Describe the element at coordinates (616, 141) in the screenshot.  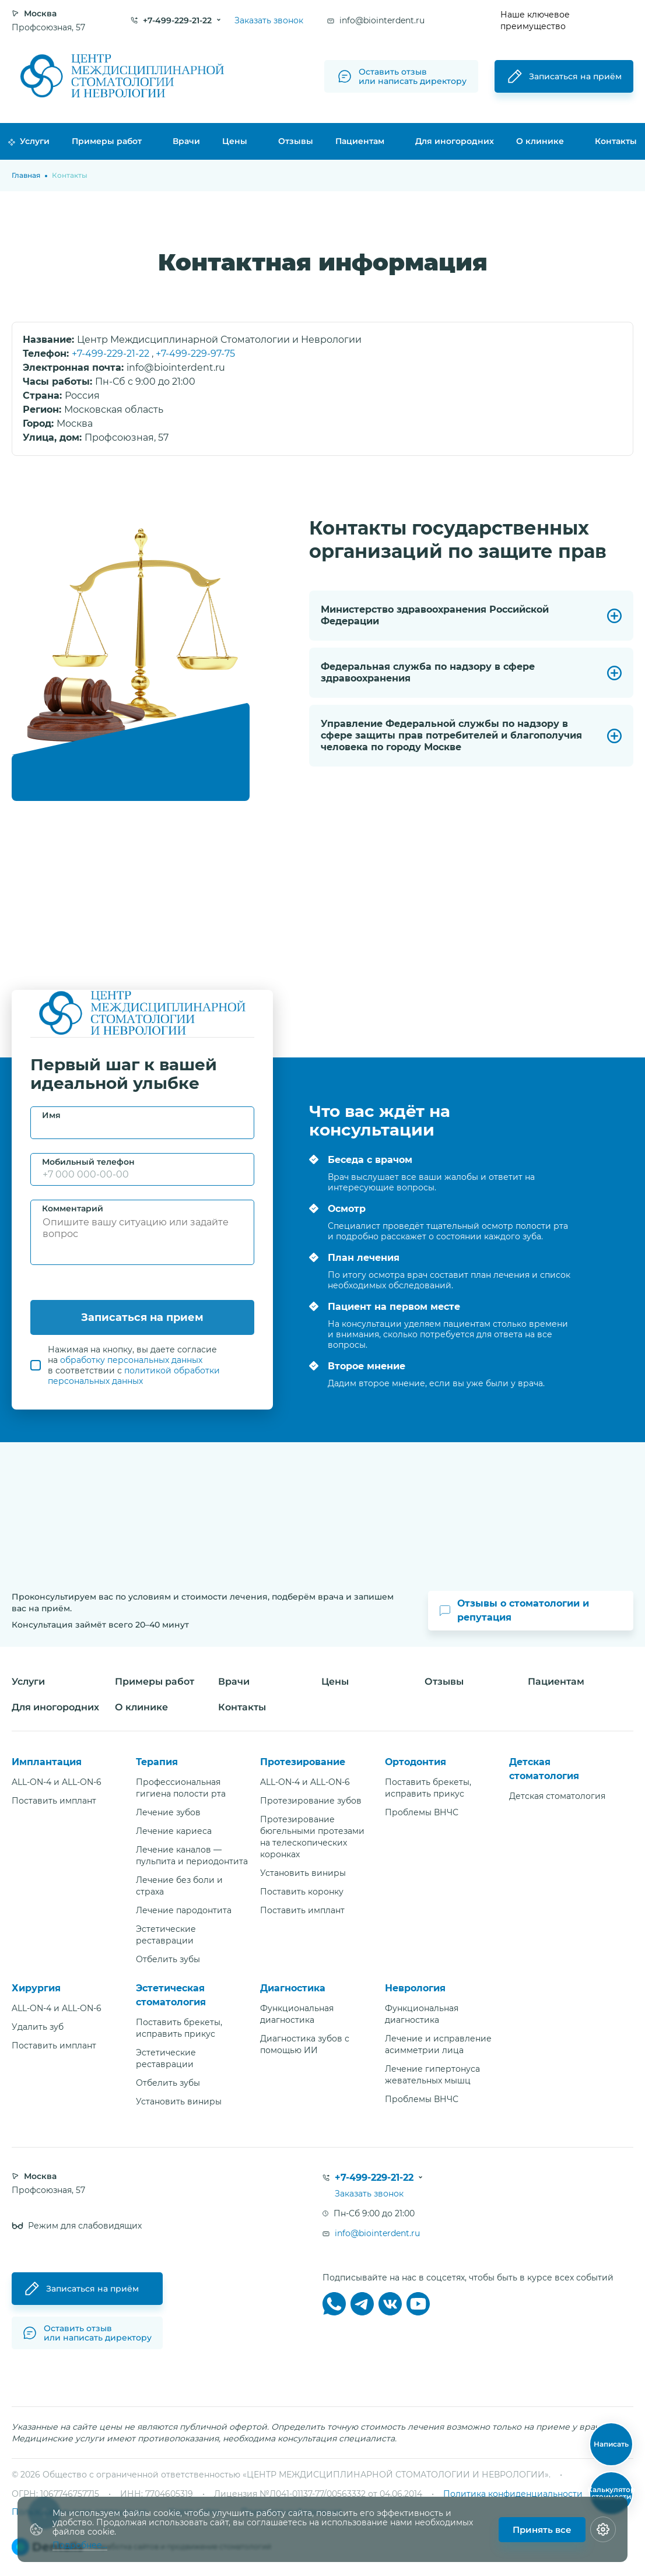
I see `Контакты` at that location.